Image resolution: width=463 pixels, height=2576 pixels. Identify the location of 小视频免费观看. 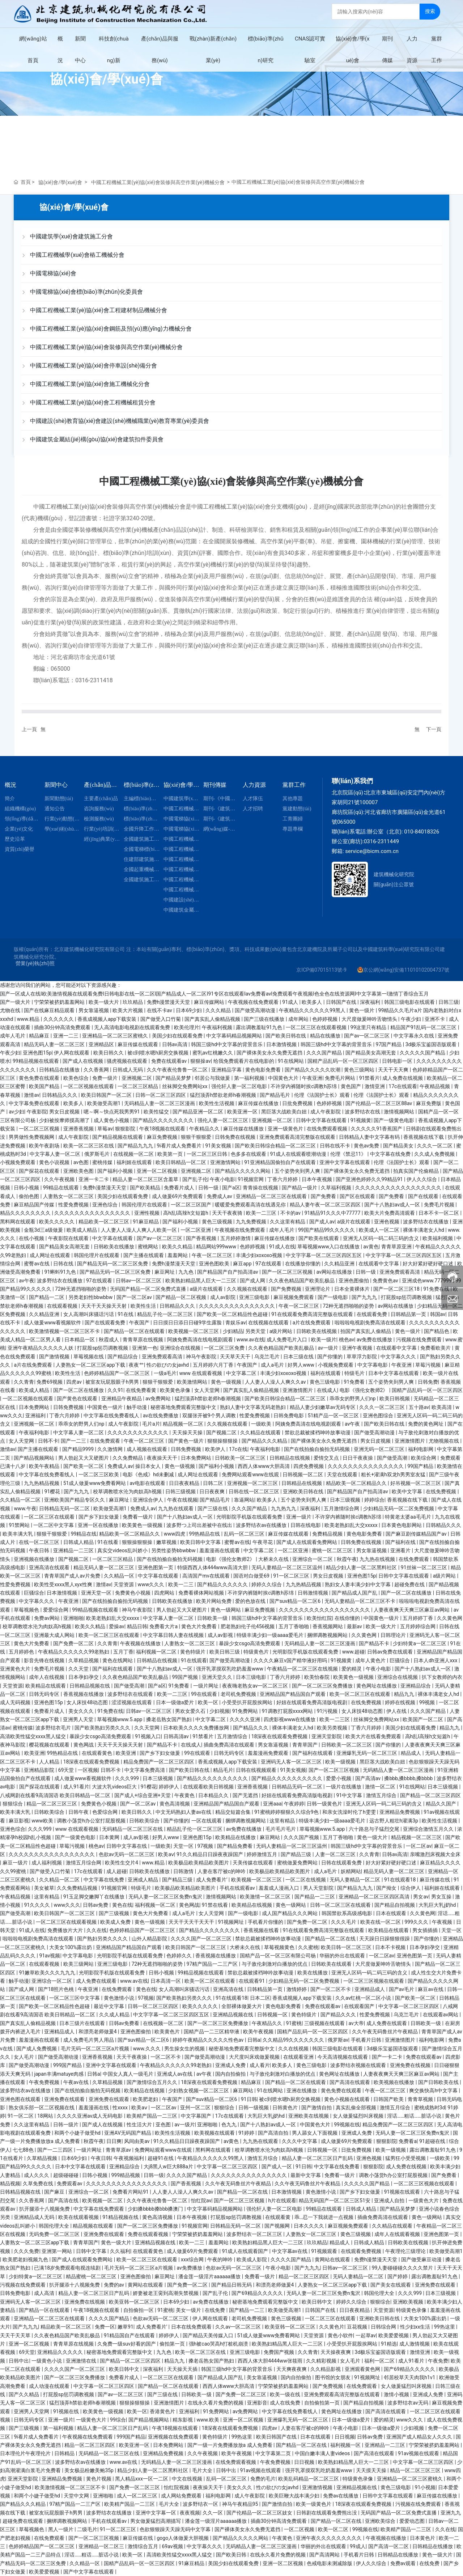
(18, 1162).